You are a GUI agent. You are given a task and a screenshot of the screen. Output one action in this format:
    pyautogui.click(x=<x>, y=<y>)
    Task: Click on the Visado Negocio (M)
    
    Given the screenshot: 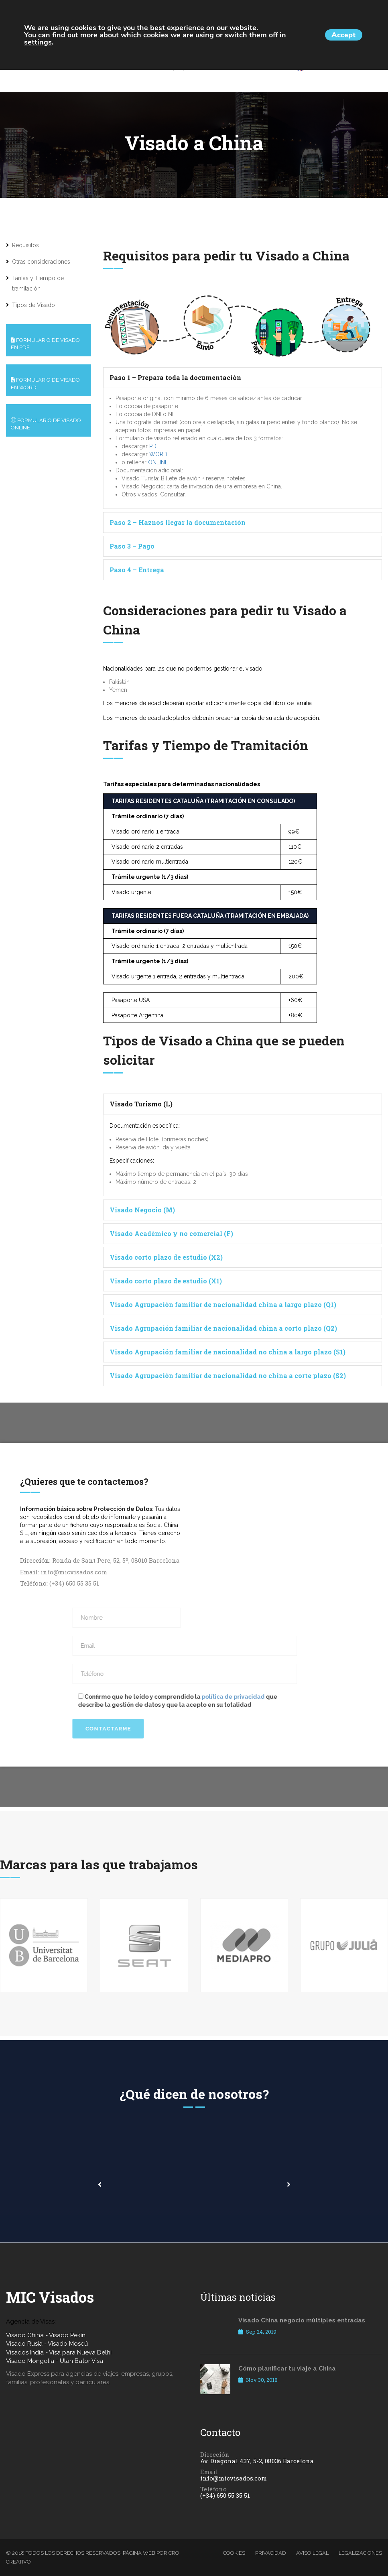 What is the action you would take?
    pyautogui.click(x=142, y=1210)
    